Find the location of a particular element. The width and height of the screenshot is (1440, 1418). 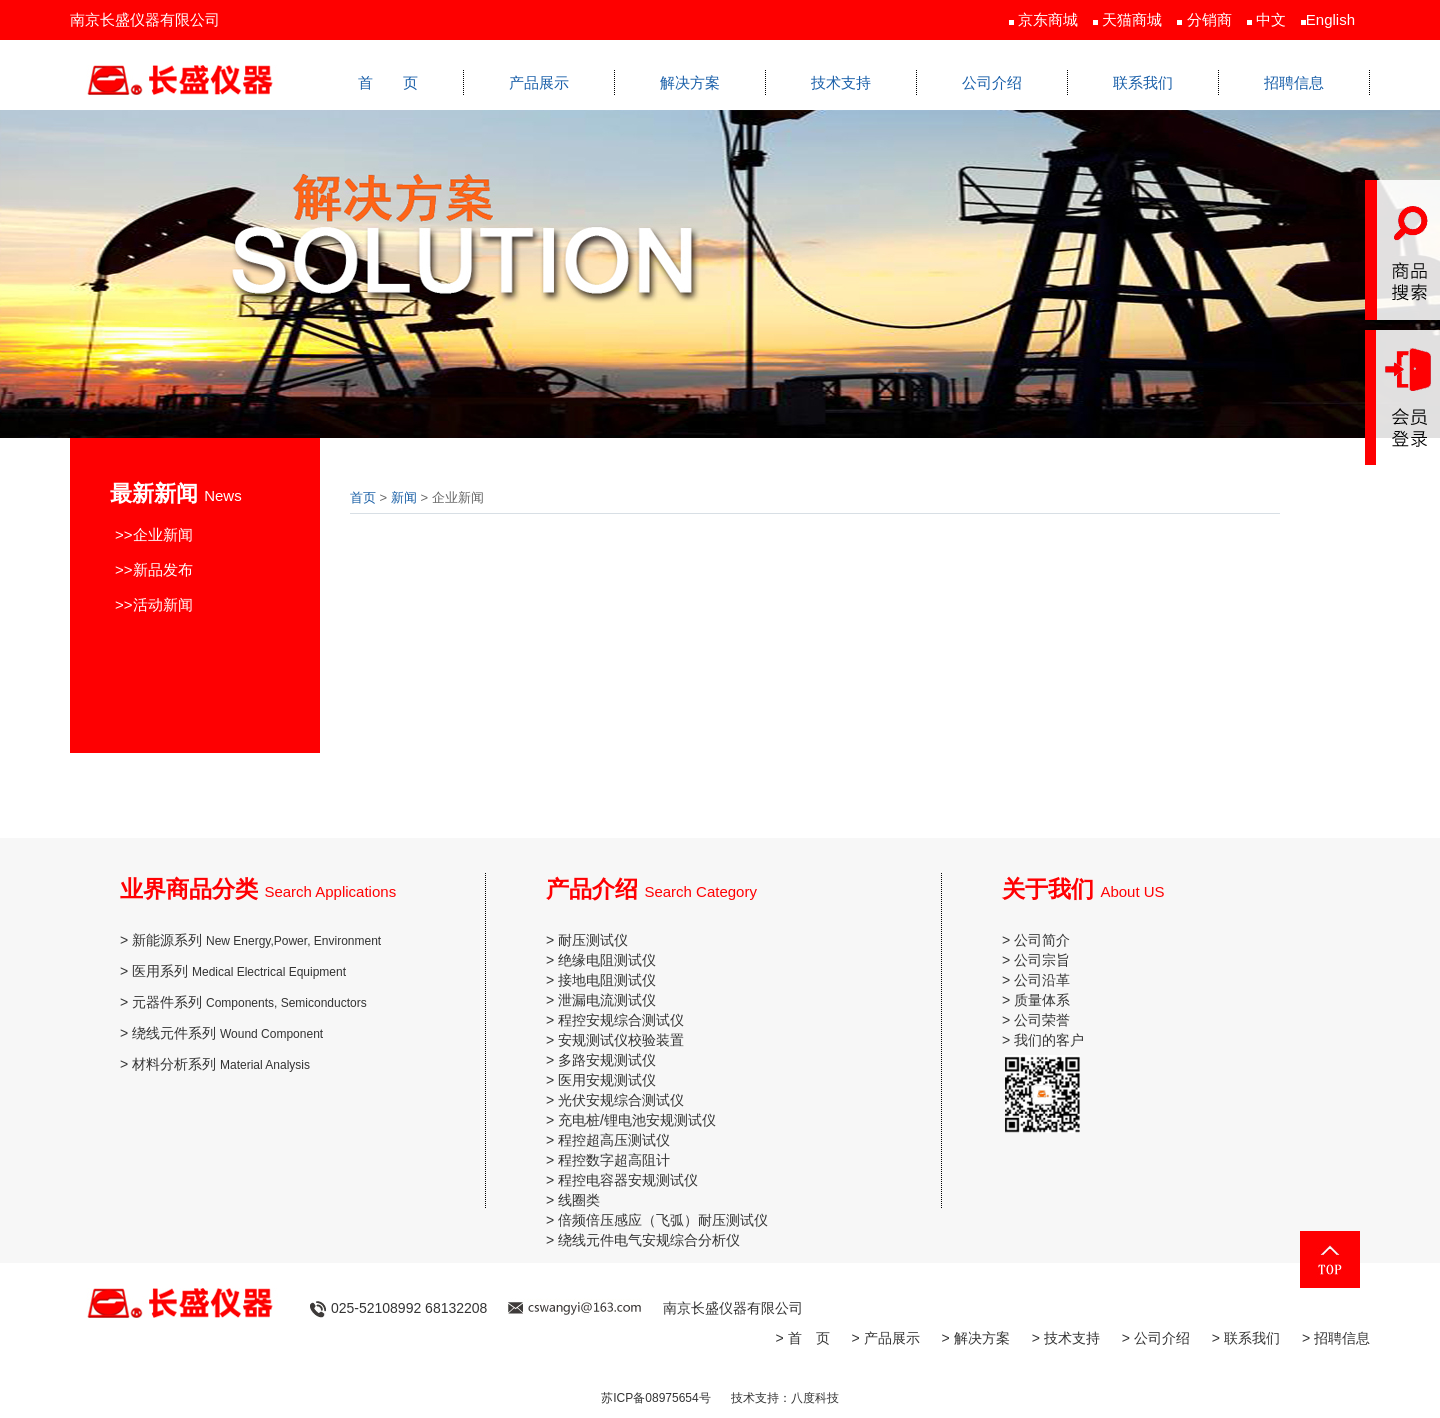

多路安规测试仪 is located at coordinates (607, 1060).